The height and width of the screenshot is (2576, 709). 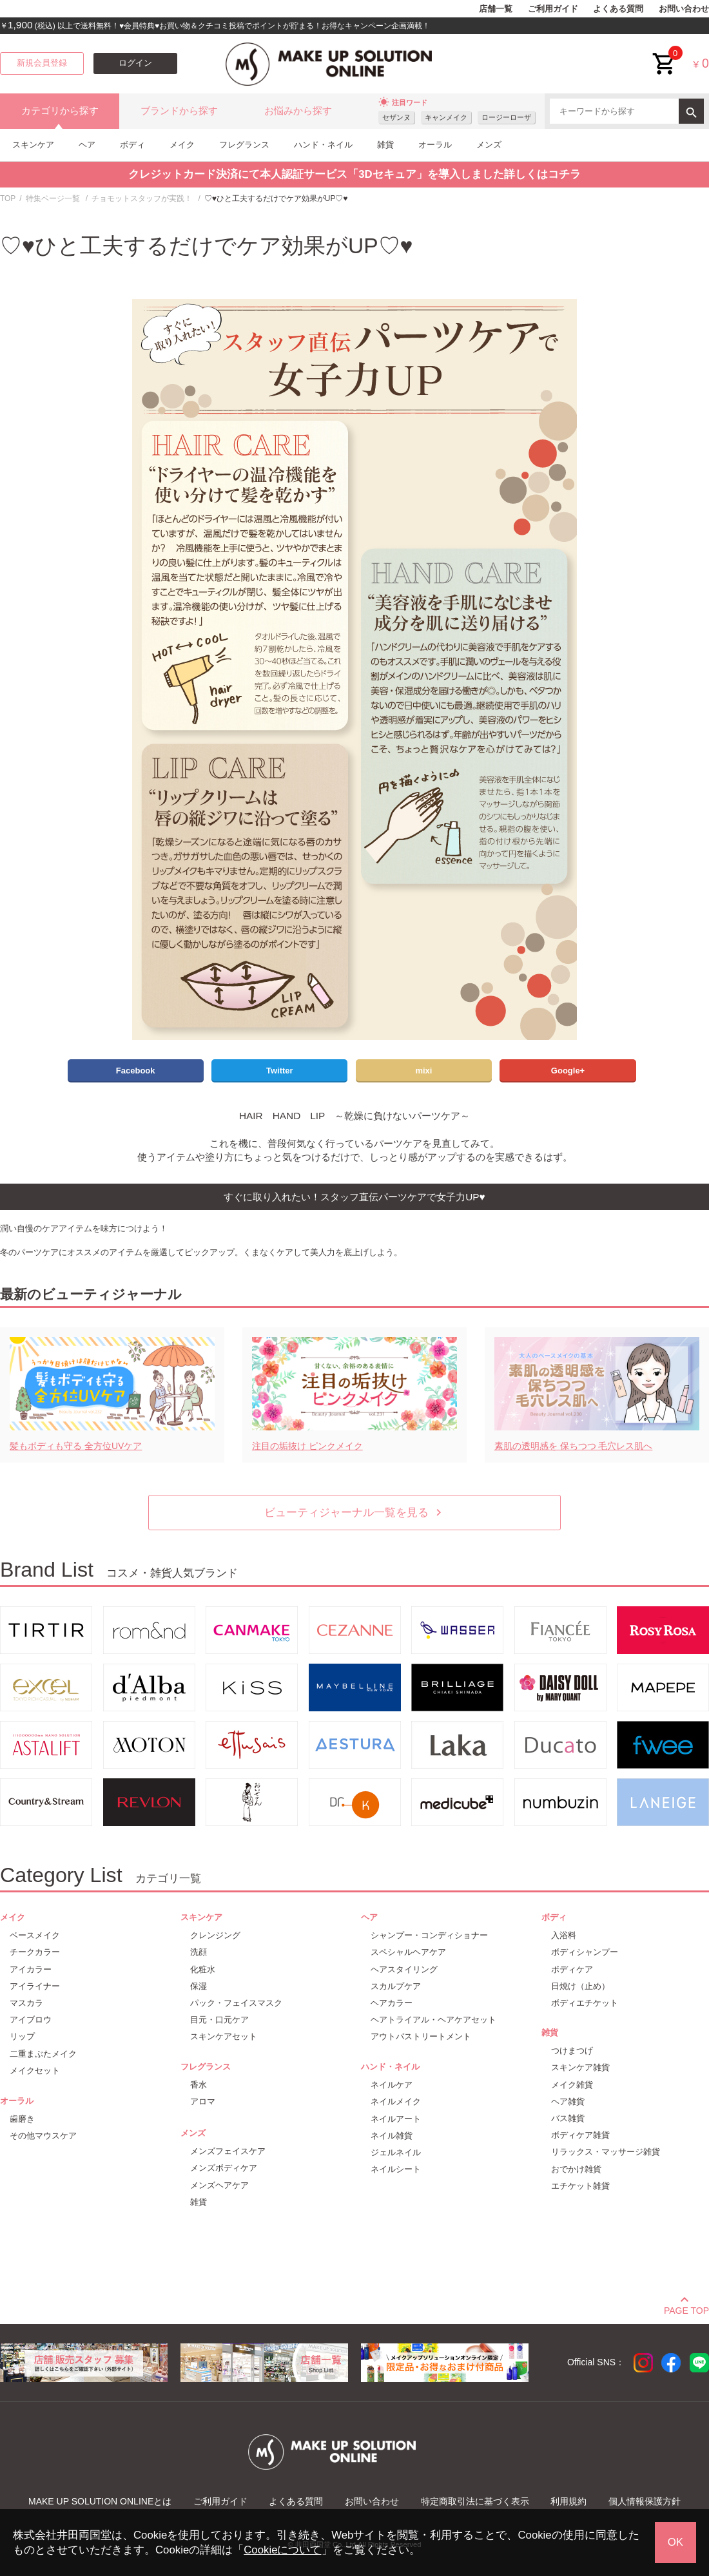 What do you see at coordinates (99, 2501) in the screenshot?
I see `MAKE UP SOLUTION ONLINEとは` at bounding box center [99, 2501].